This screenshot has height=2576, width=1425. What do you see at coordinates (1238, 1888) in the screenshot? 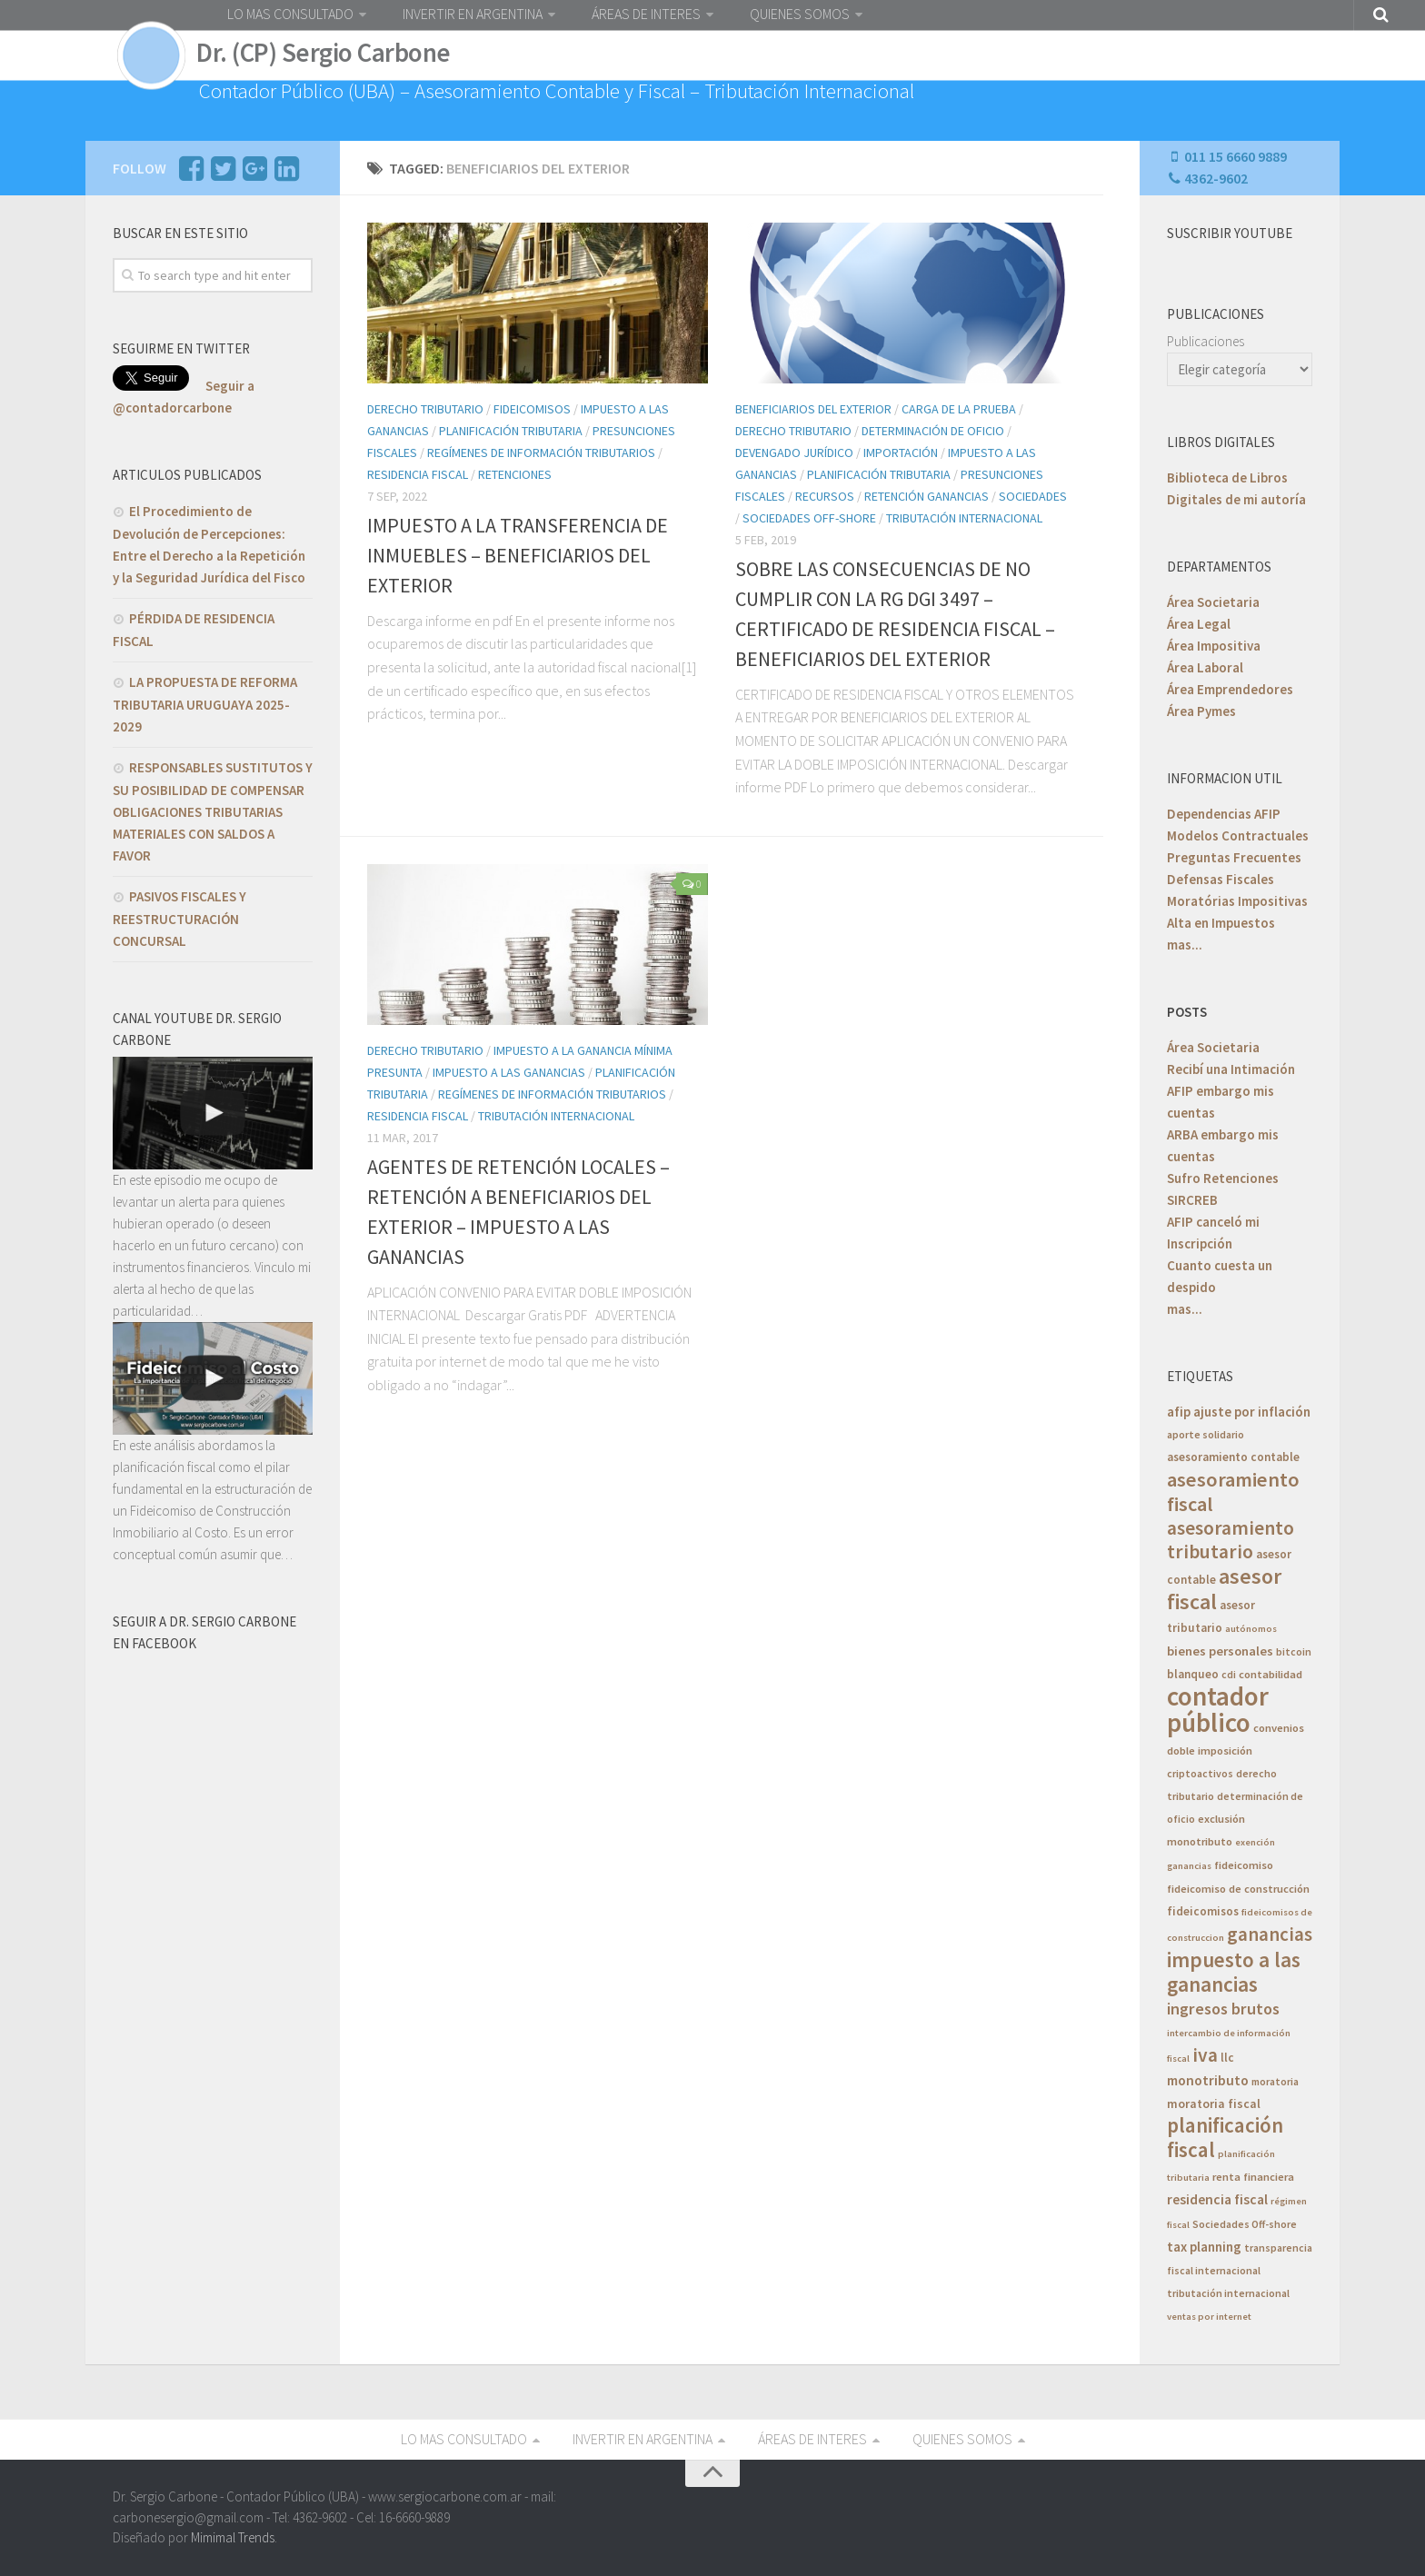
I see `fideicomiso de construcción [fideicomiso de construcción (6 elementos)]` at bounding box center [1238, 1888].